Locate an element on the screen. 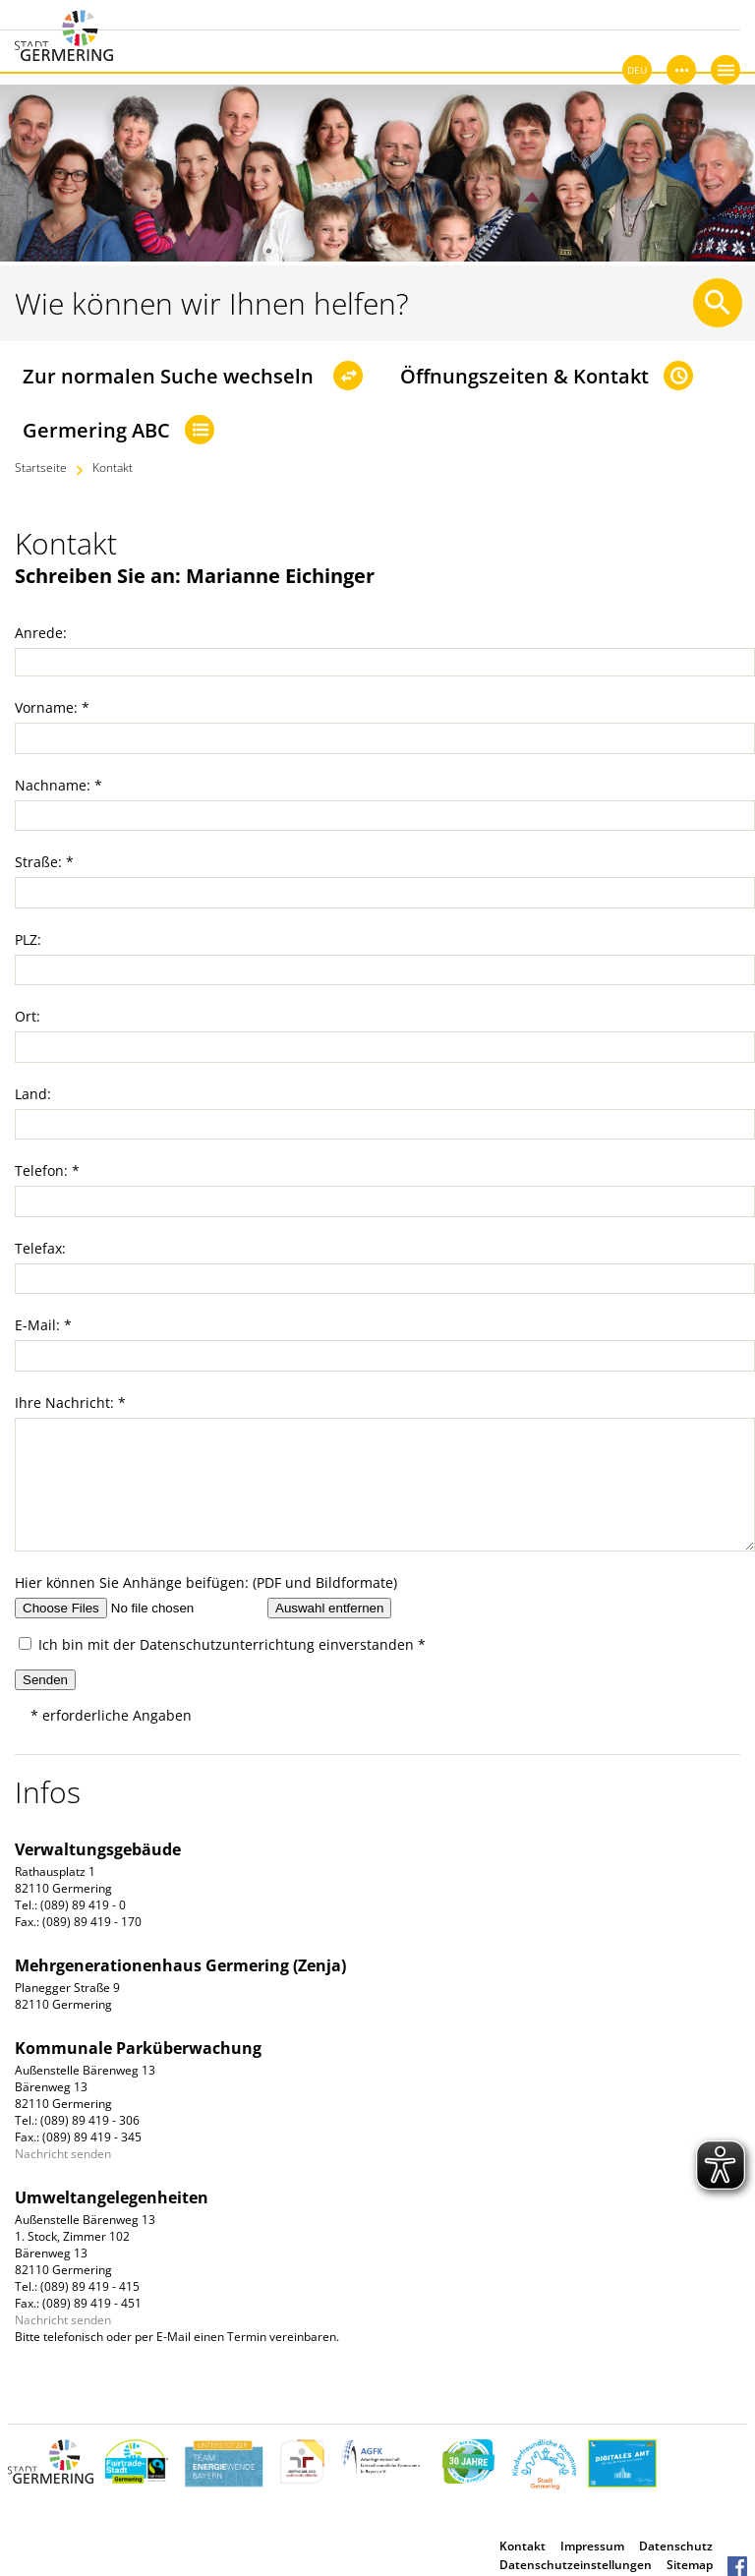 The height and width of the screenshot is (2576, 755). Senden is located at coordinates (45, 1679).